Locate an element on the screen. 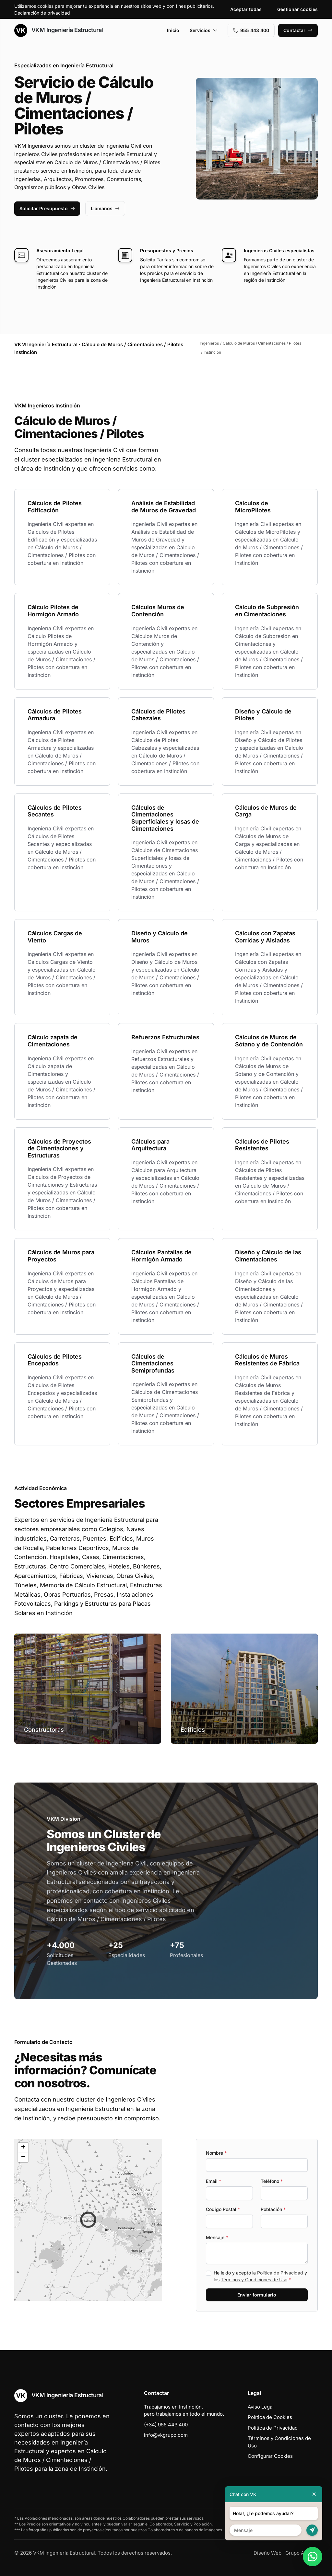 The width and height of the screenshot is (332, 2576). Servicios is located at coordinates (204, 30).